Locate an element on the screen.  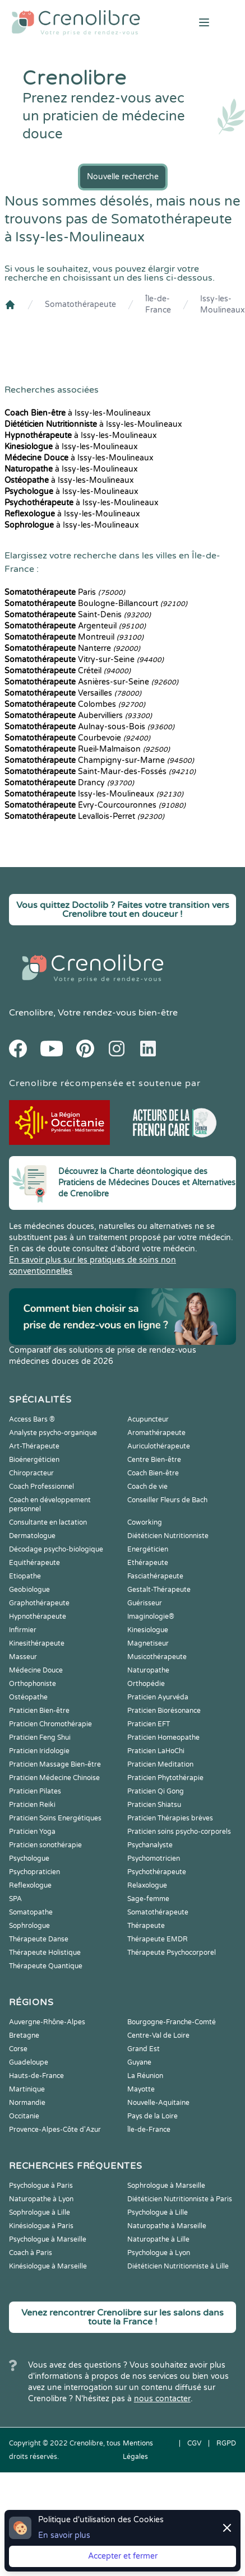
Bioénergéticien is located at coordinates (34, 1460).